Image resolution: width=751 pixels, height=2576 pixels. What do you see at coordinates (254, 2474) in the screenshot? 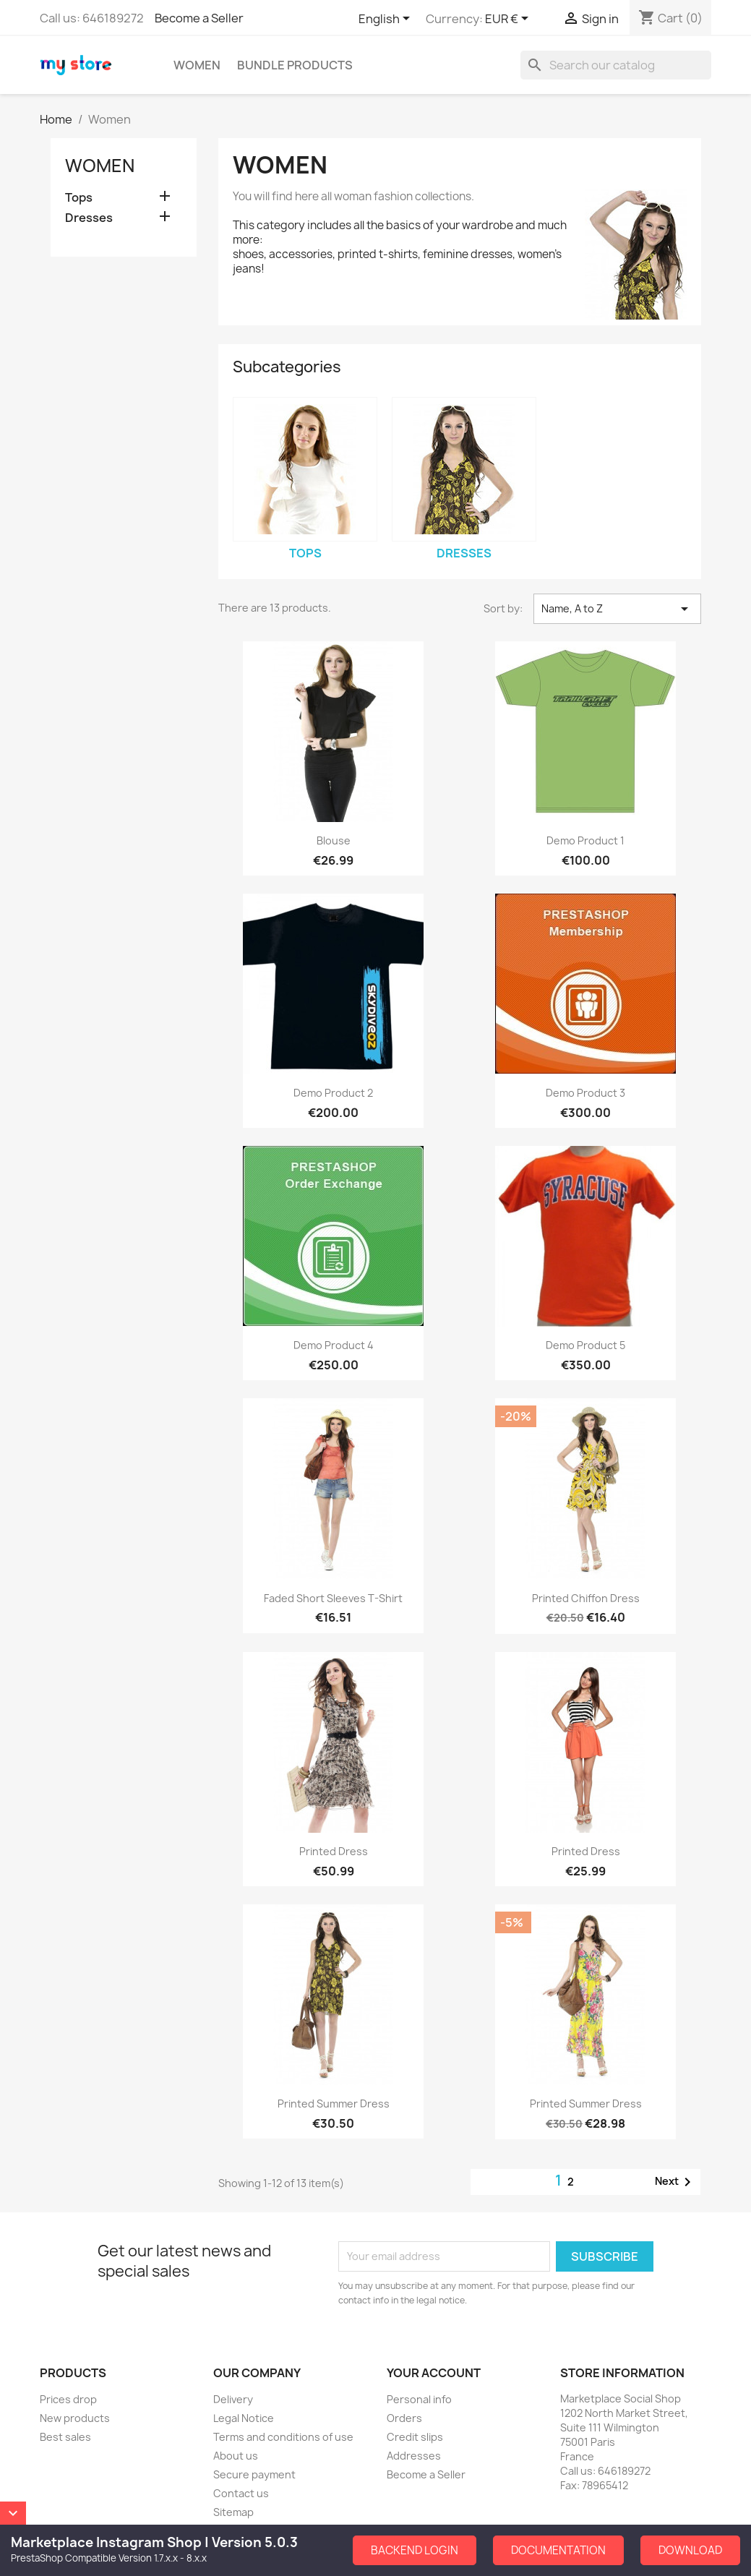
I see `Secure payment` at bounding box center [254, 2474].